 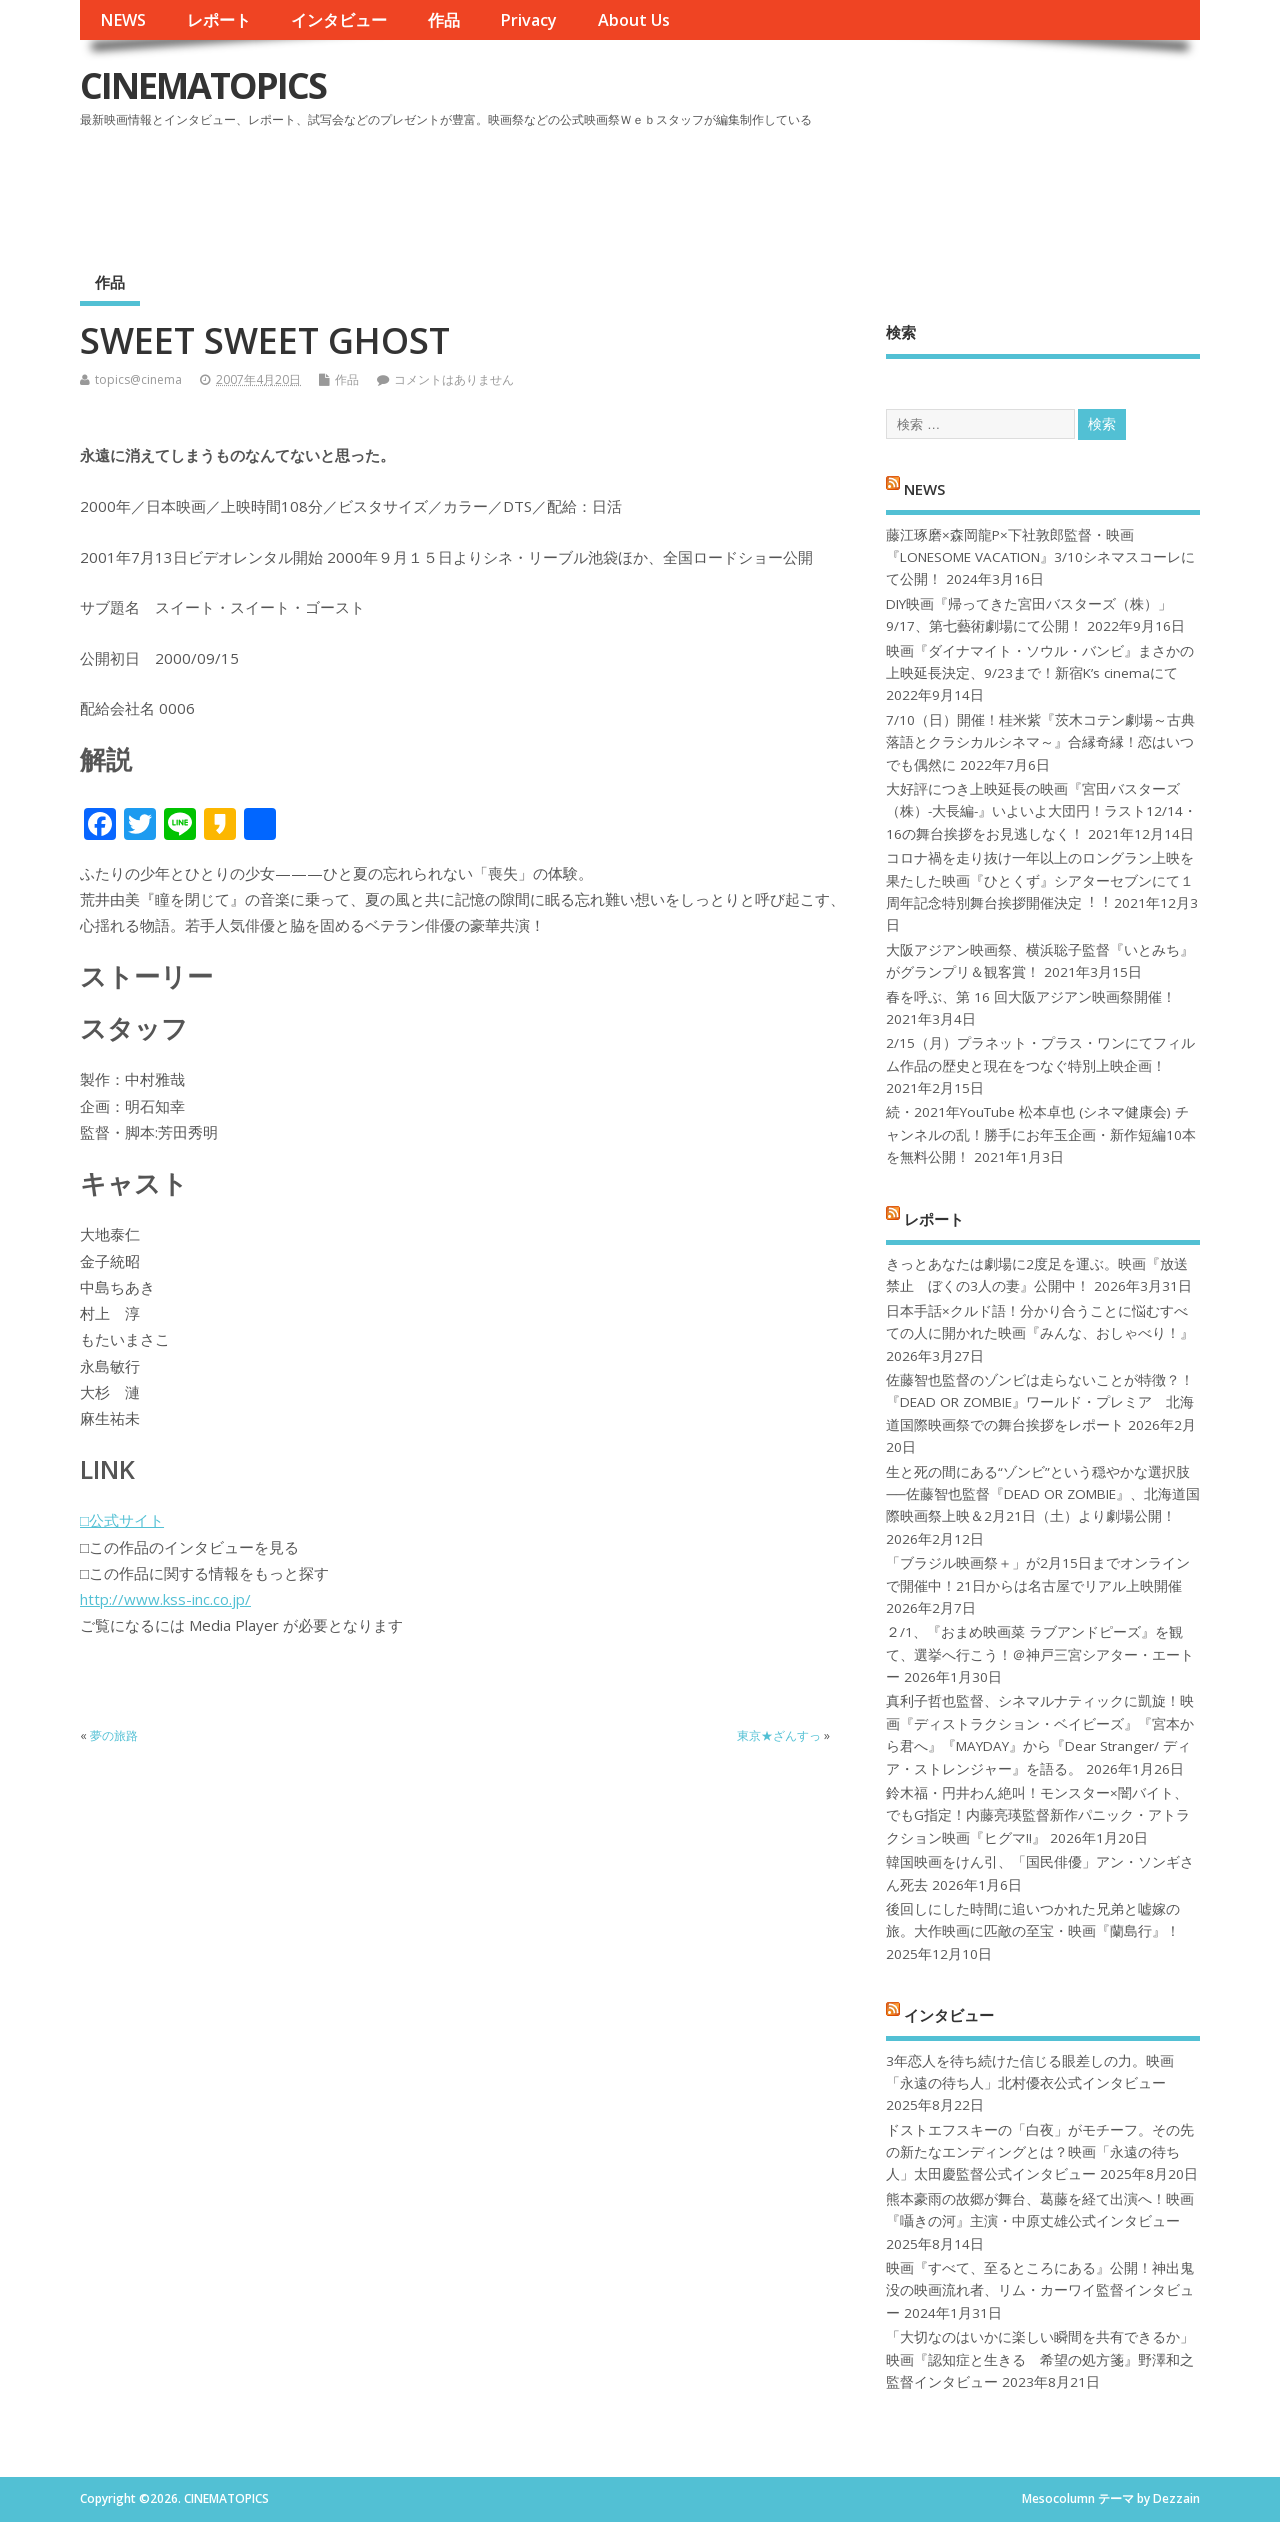 What do you see at coordinates (339, 20) in the screenshot?
I see `インタビュー` at bounding box center [339, 20].